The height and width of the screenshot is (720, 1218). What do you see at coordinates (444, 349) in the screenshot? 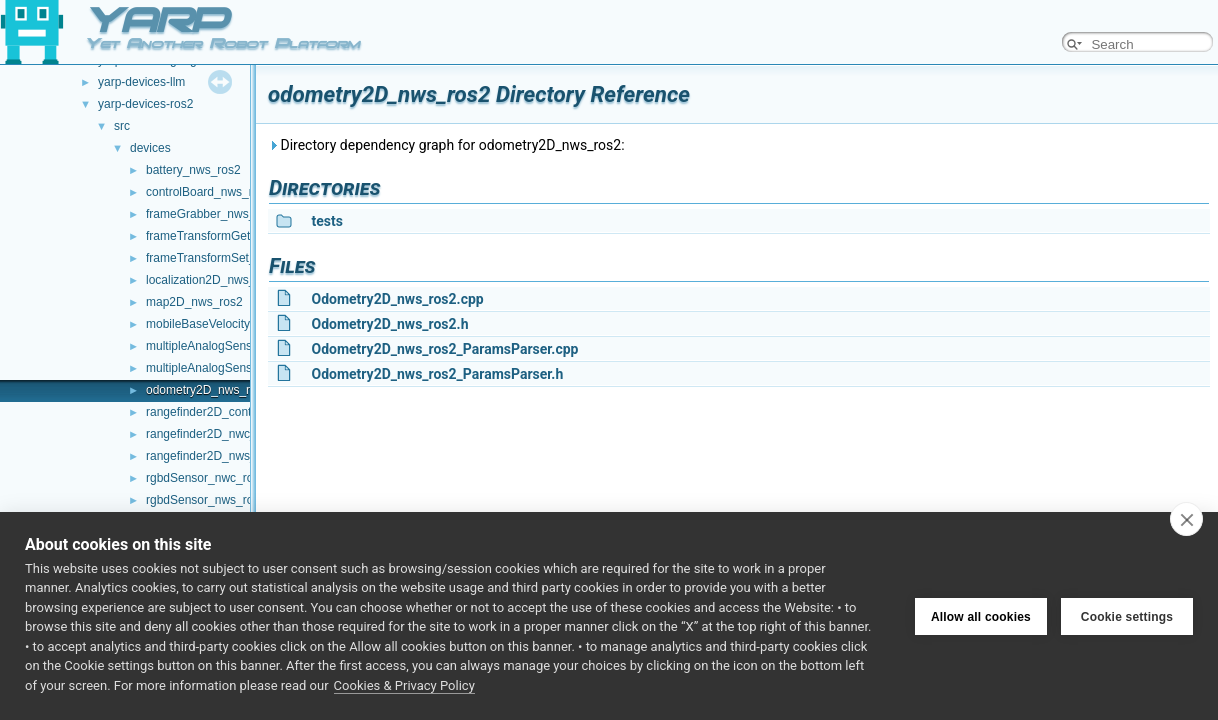
I see `Odometry2D_nws_ros2_ParamsParser.cpp` at bounding box center [444, 349].